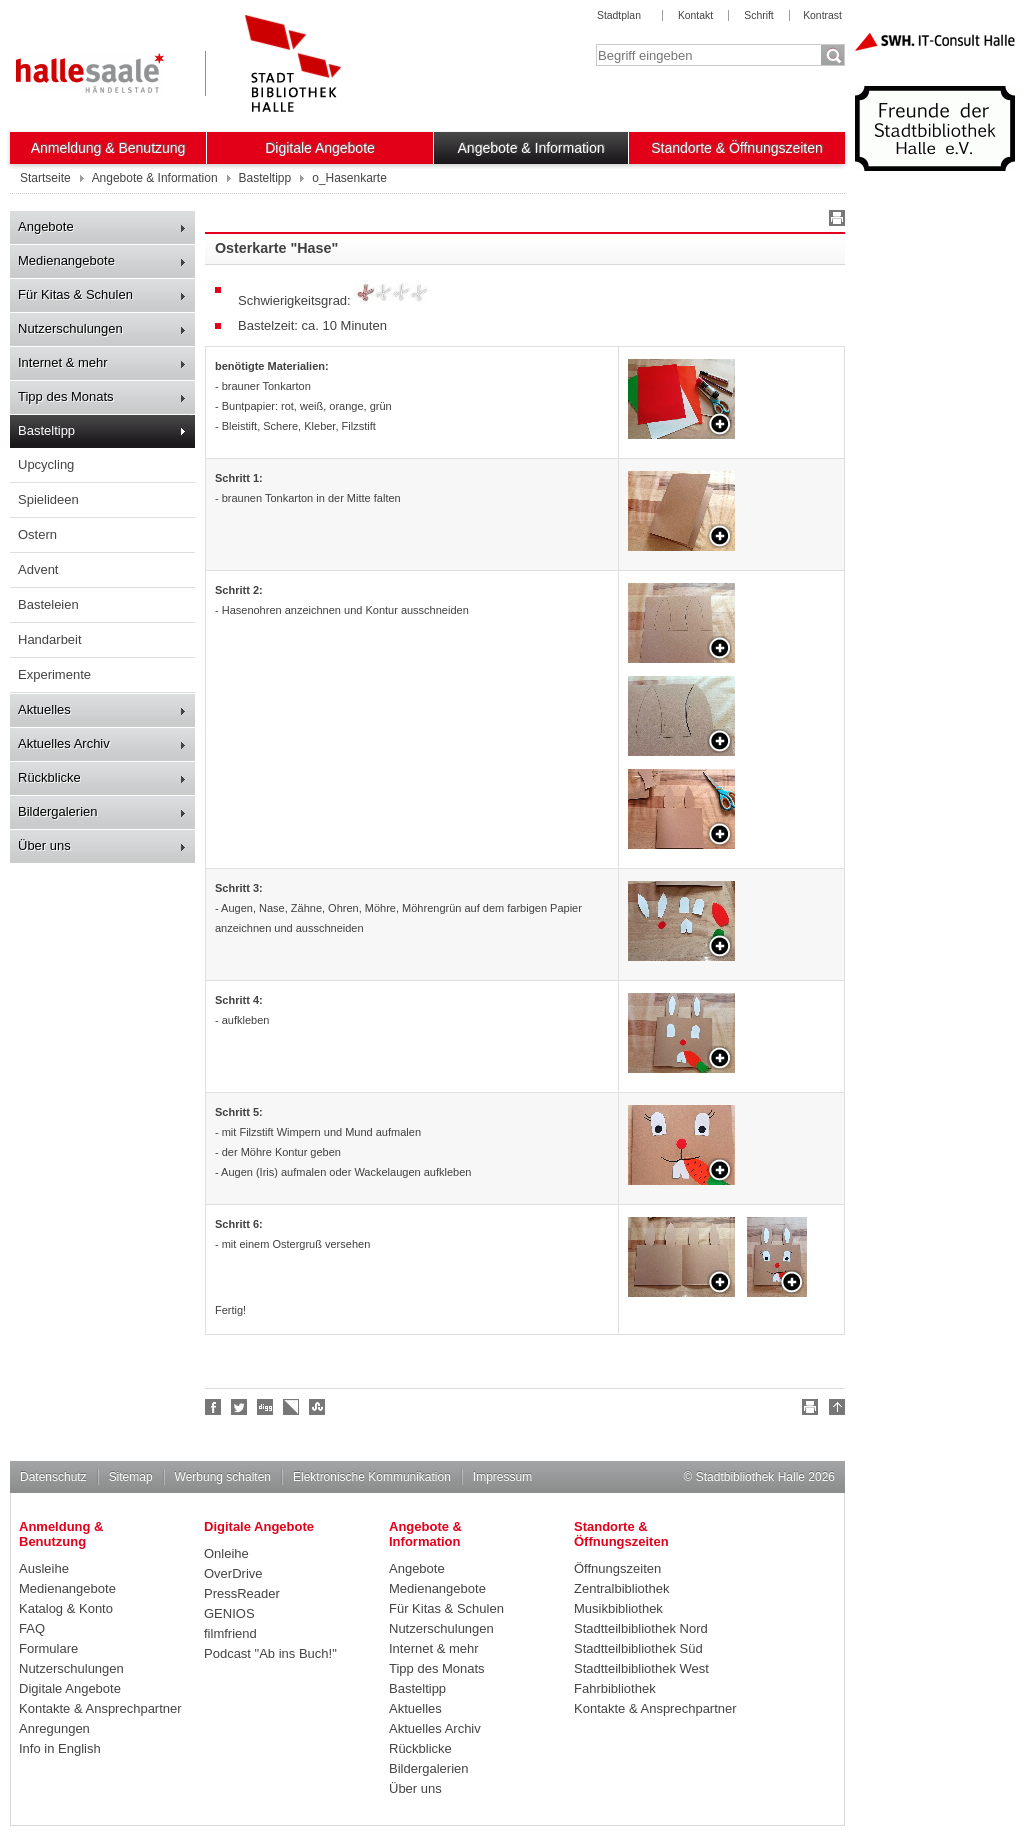 This screenshot has height=1836, width=1025. Describe the element at coordinates (53, 1477) in the screenshot. I see `Datenschutz` at that location.